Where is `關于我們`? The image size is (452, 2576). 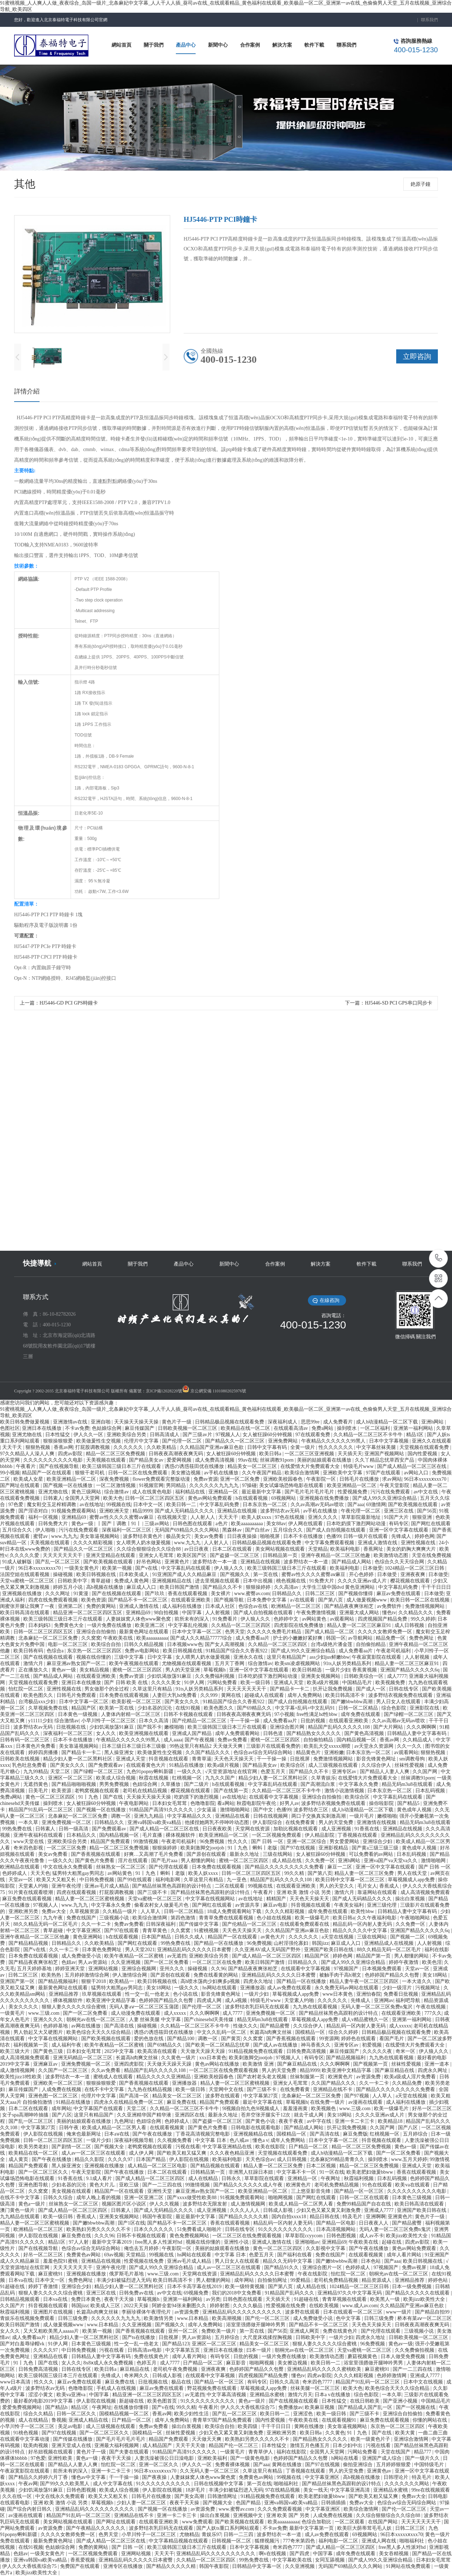 關于我們 is located at coordinates (138, 1264).